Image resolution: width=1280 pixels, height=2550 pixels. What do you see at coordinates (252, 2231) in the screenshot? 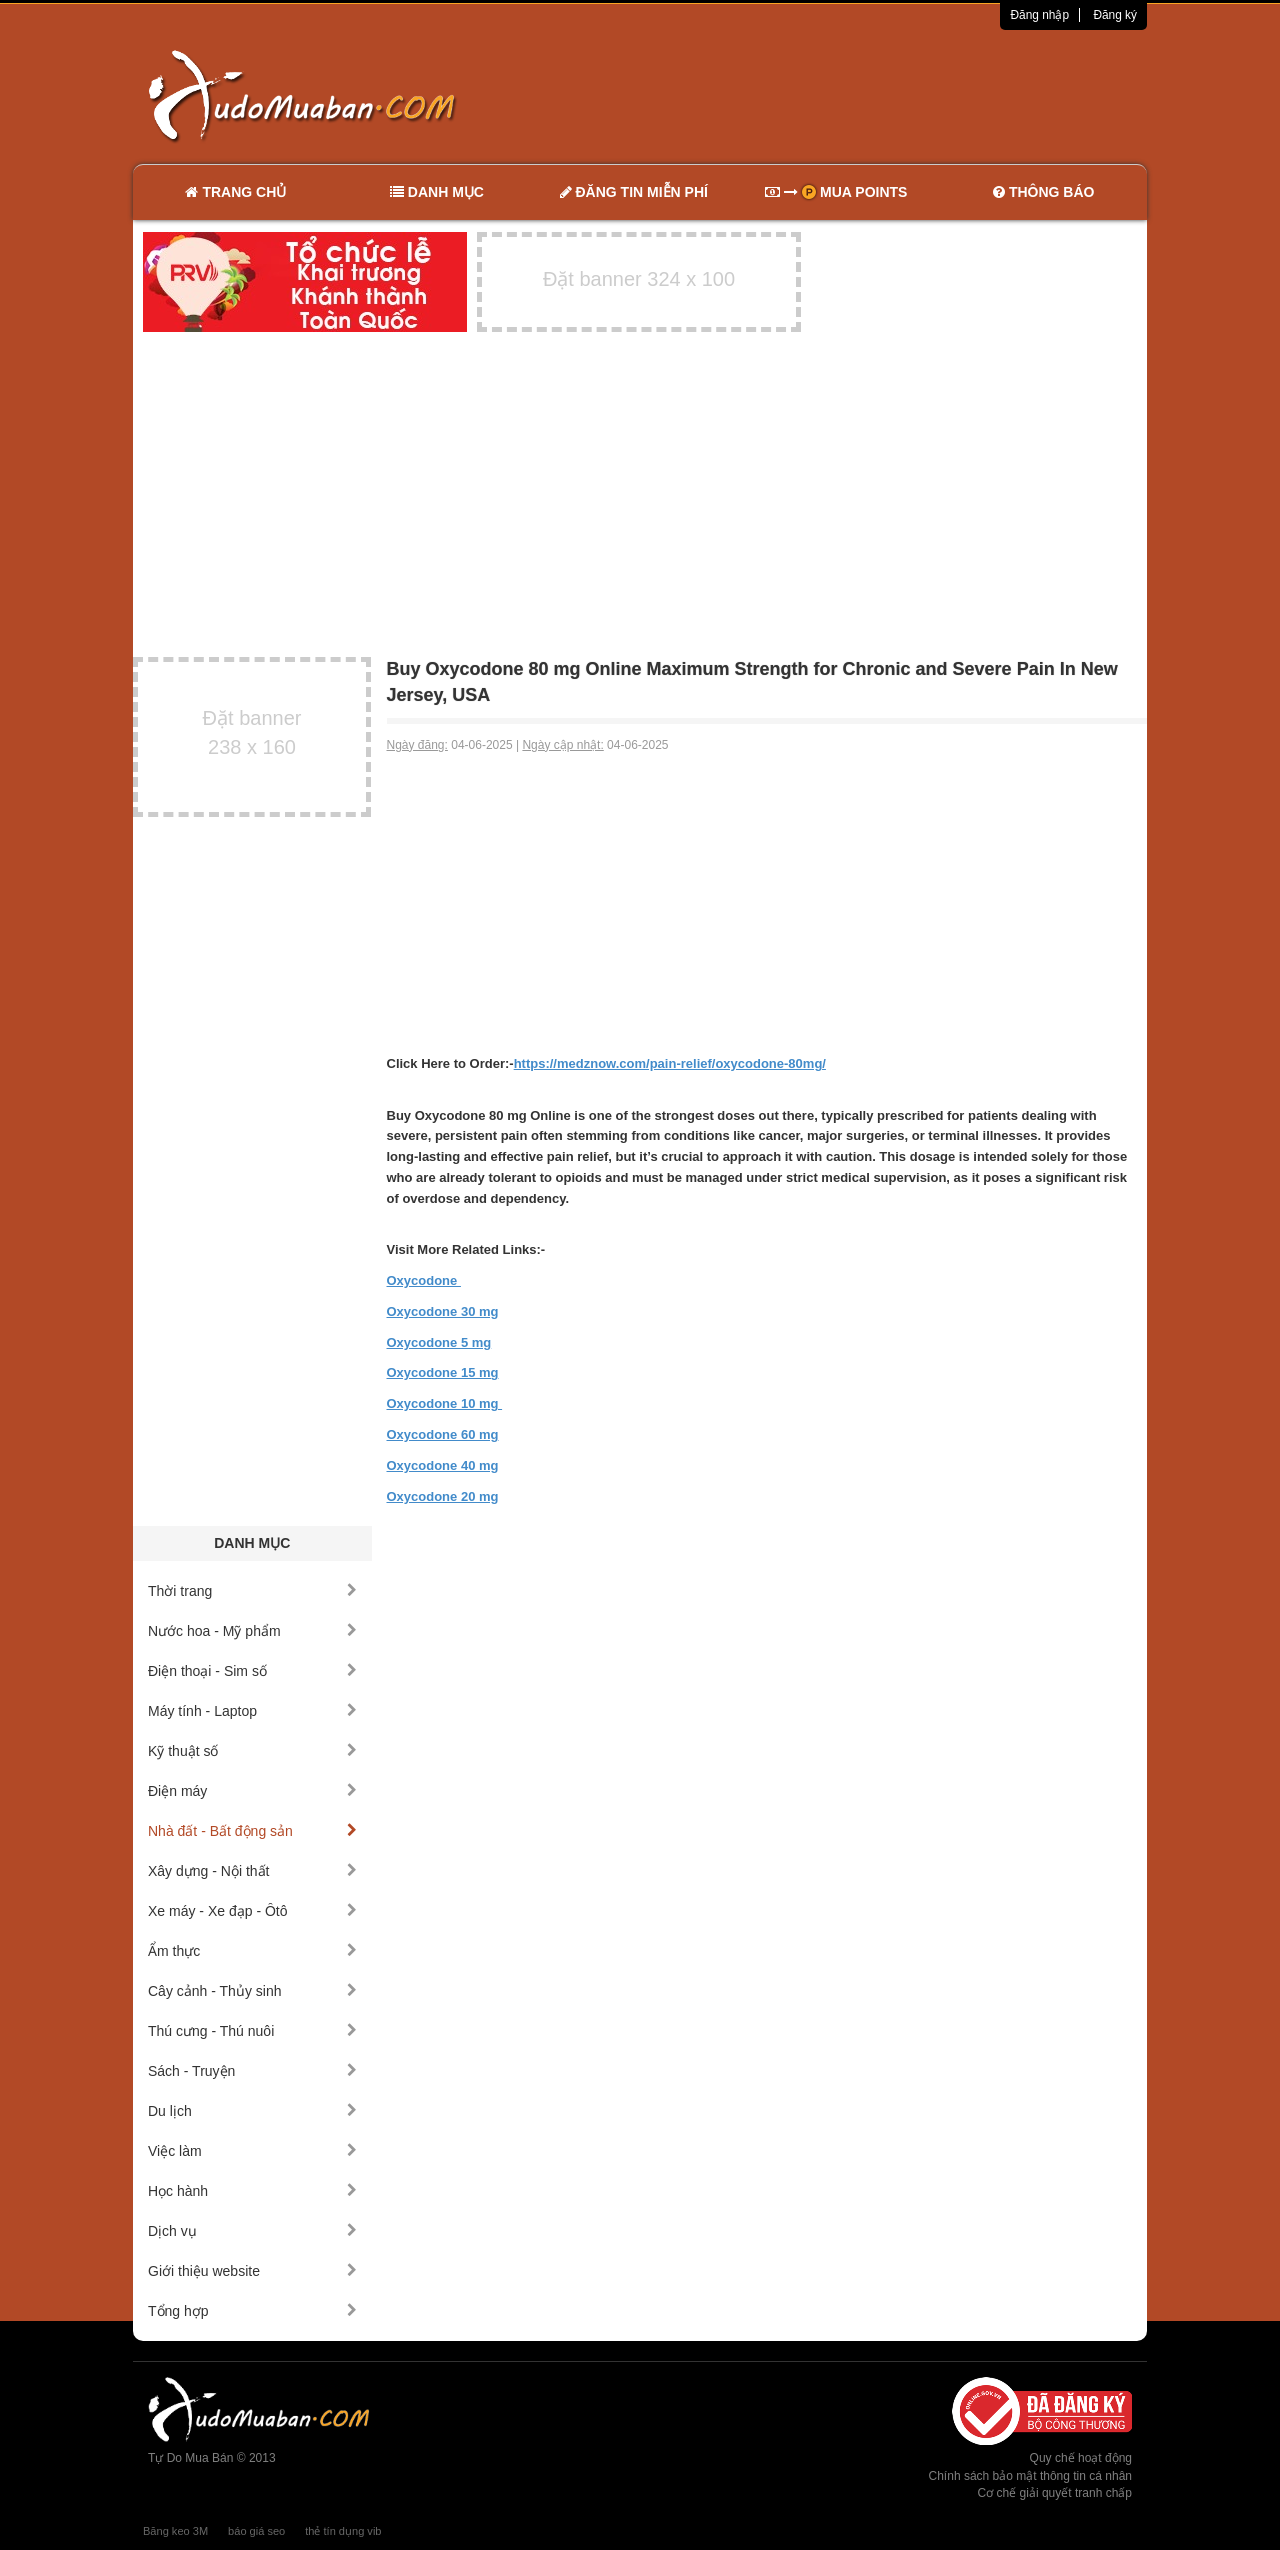
I see `Dịch vụ` at bounding box center [252, 2231].